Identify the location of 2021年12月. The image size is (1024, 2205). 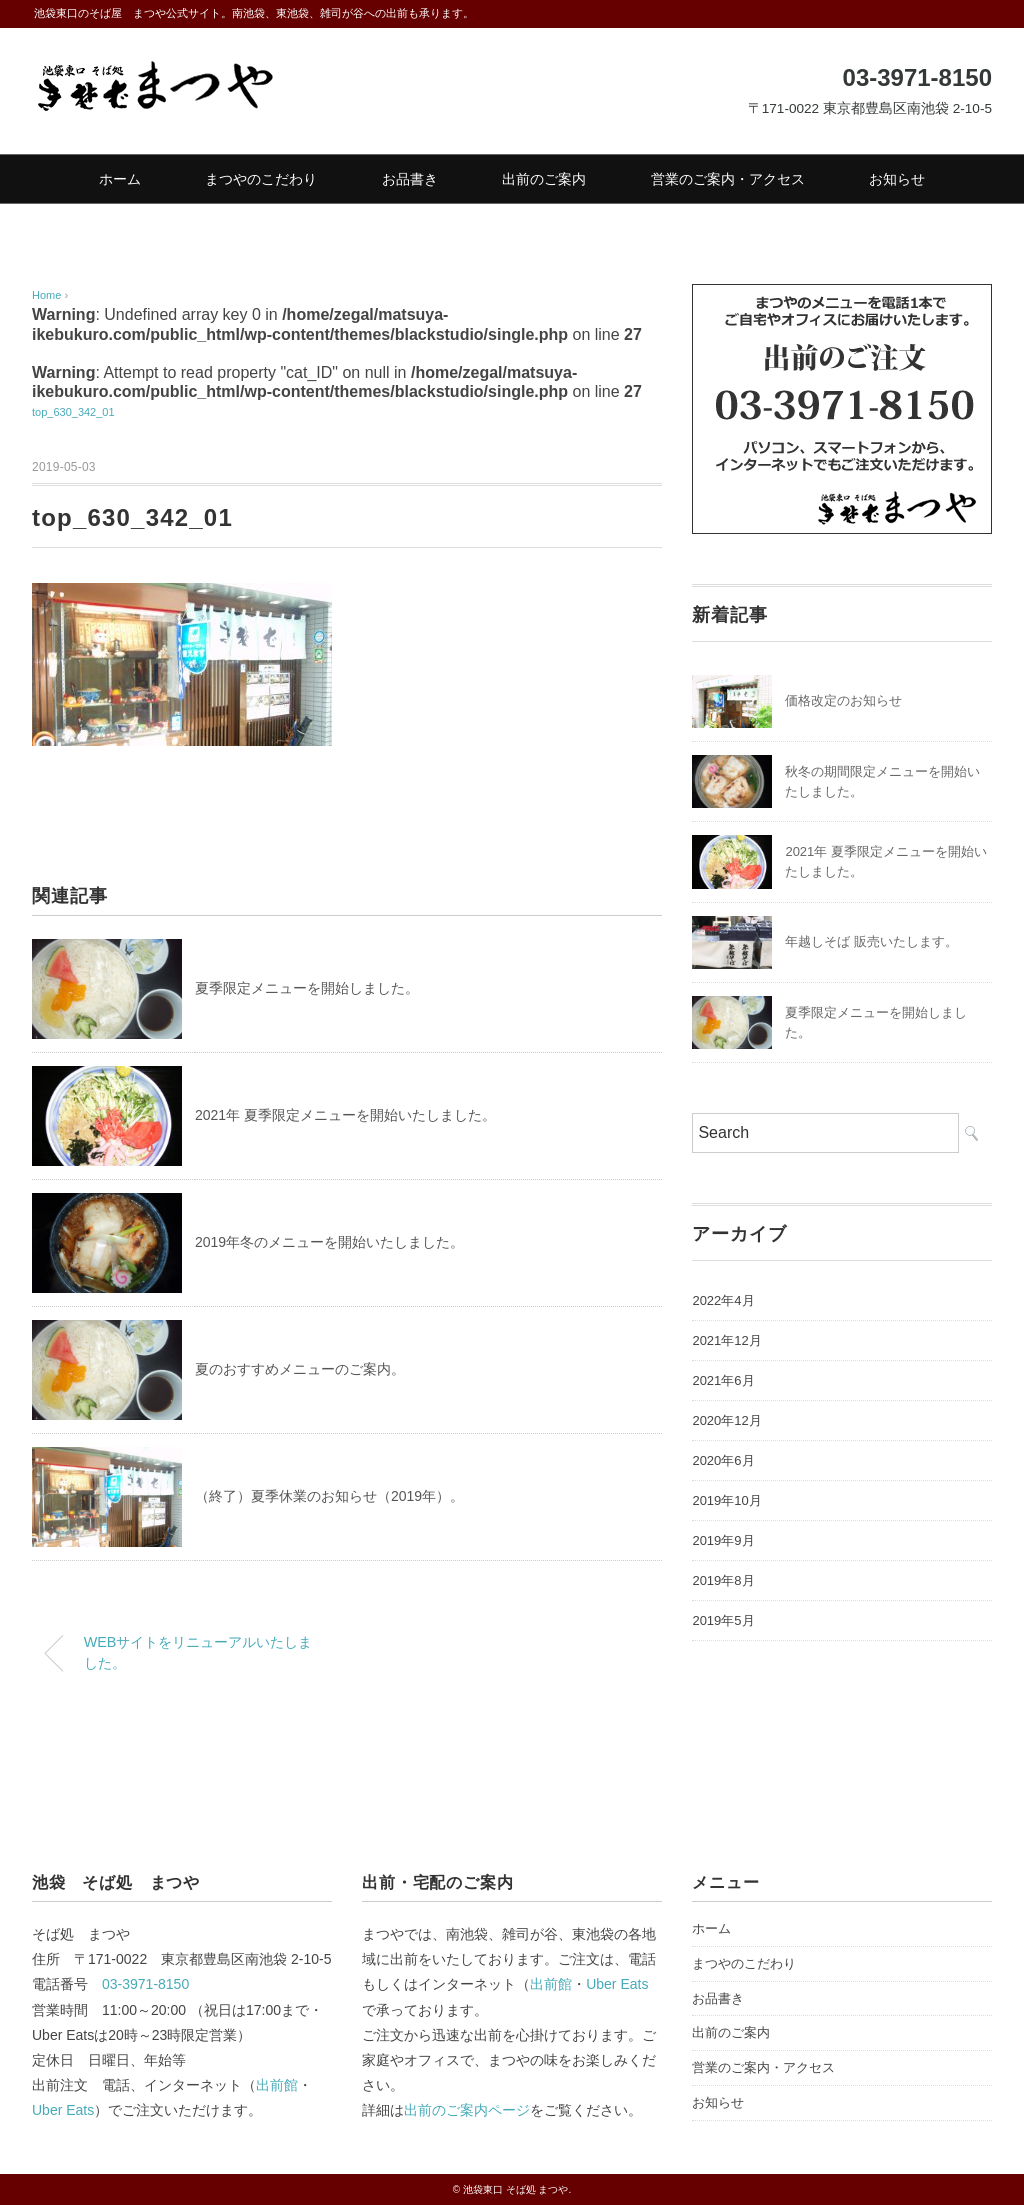
(726, 1340).